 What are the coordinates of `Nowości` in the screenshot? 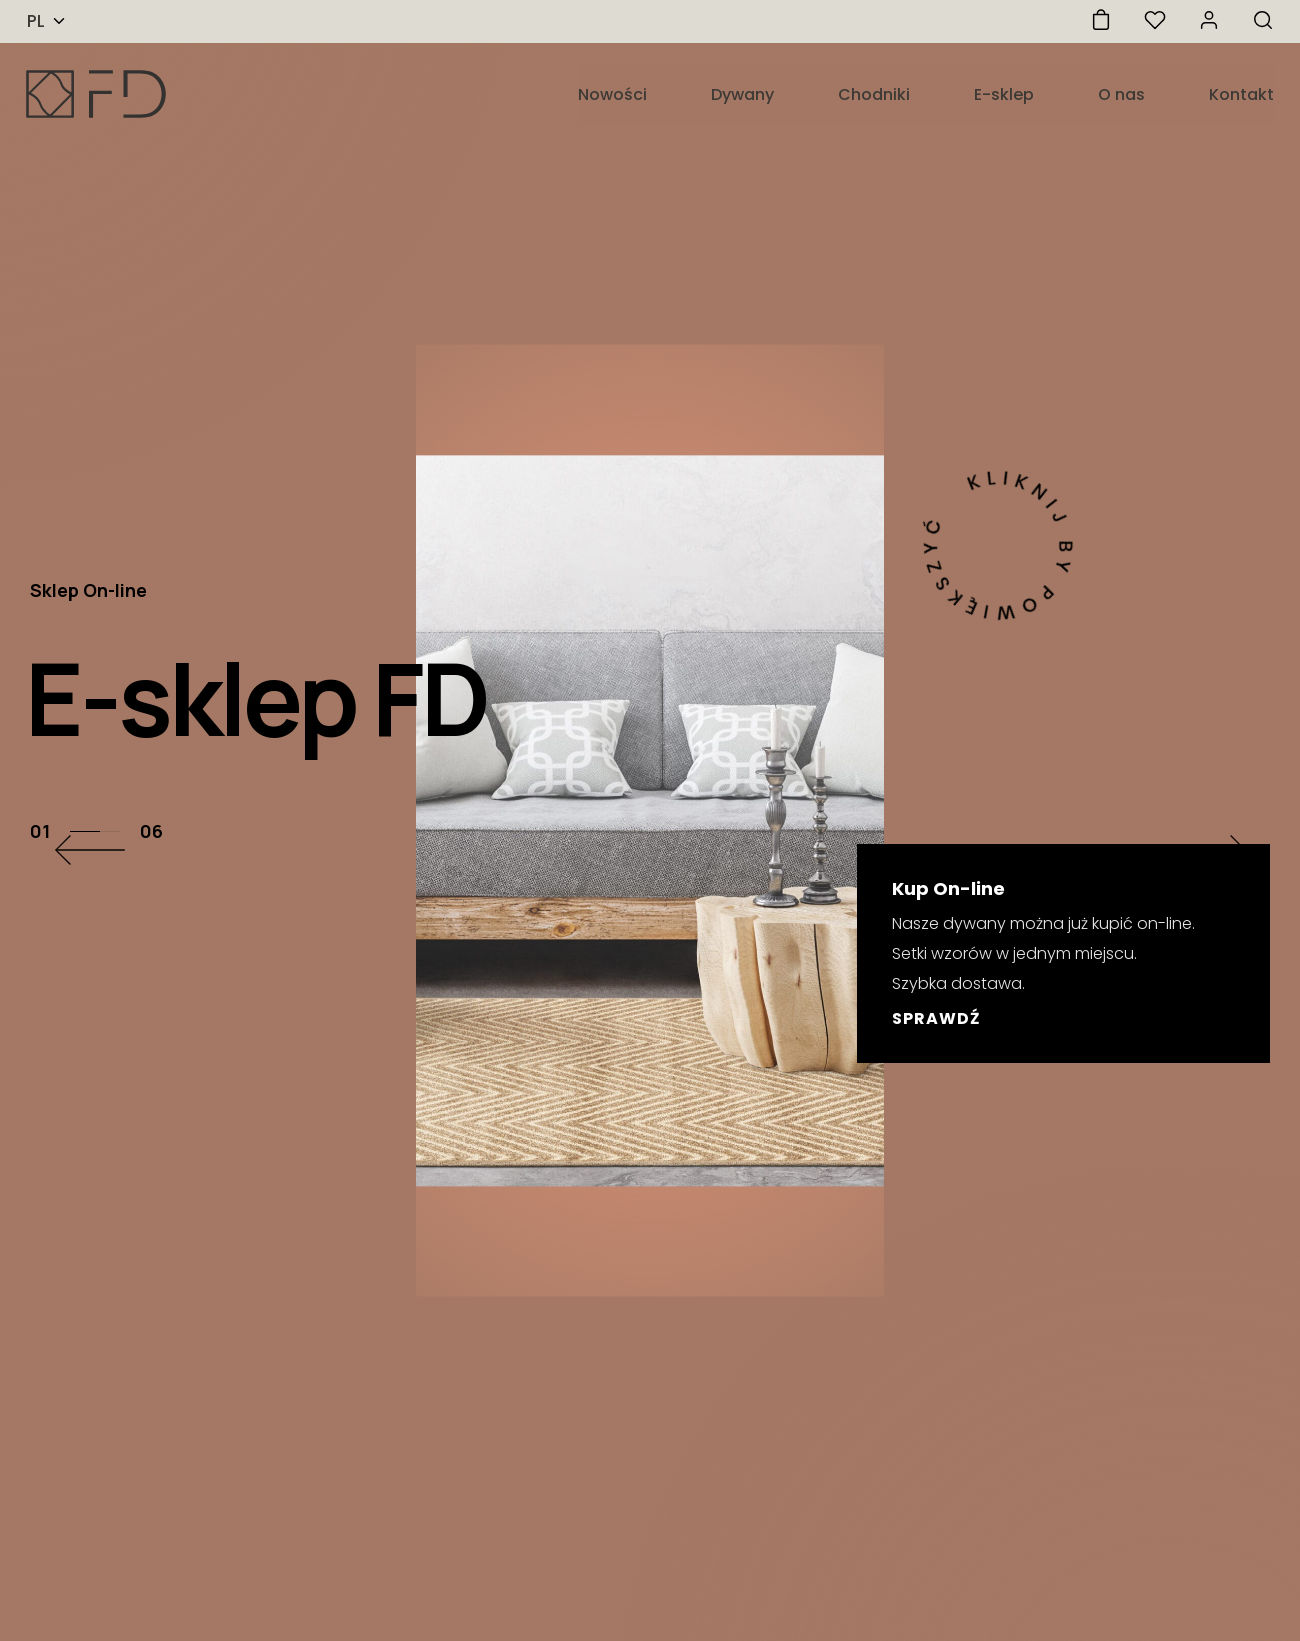 It's located at (612, 94).